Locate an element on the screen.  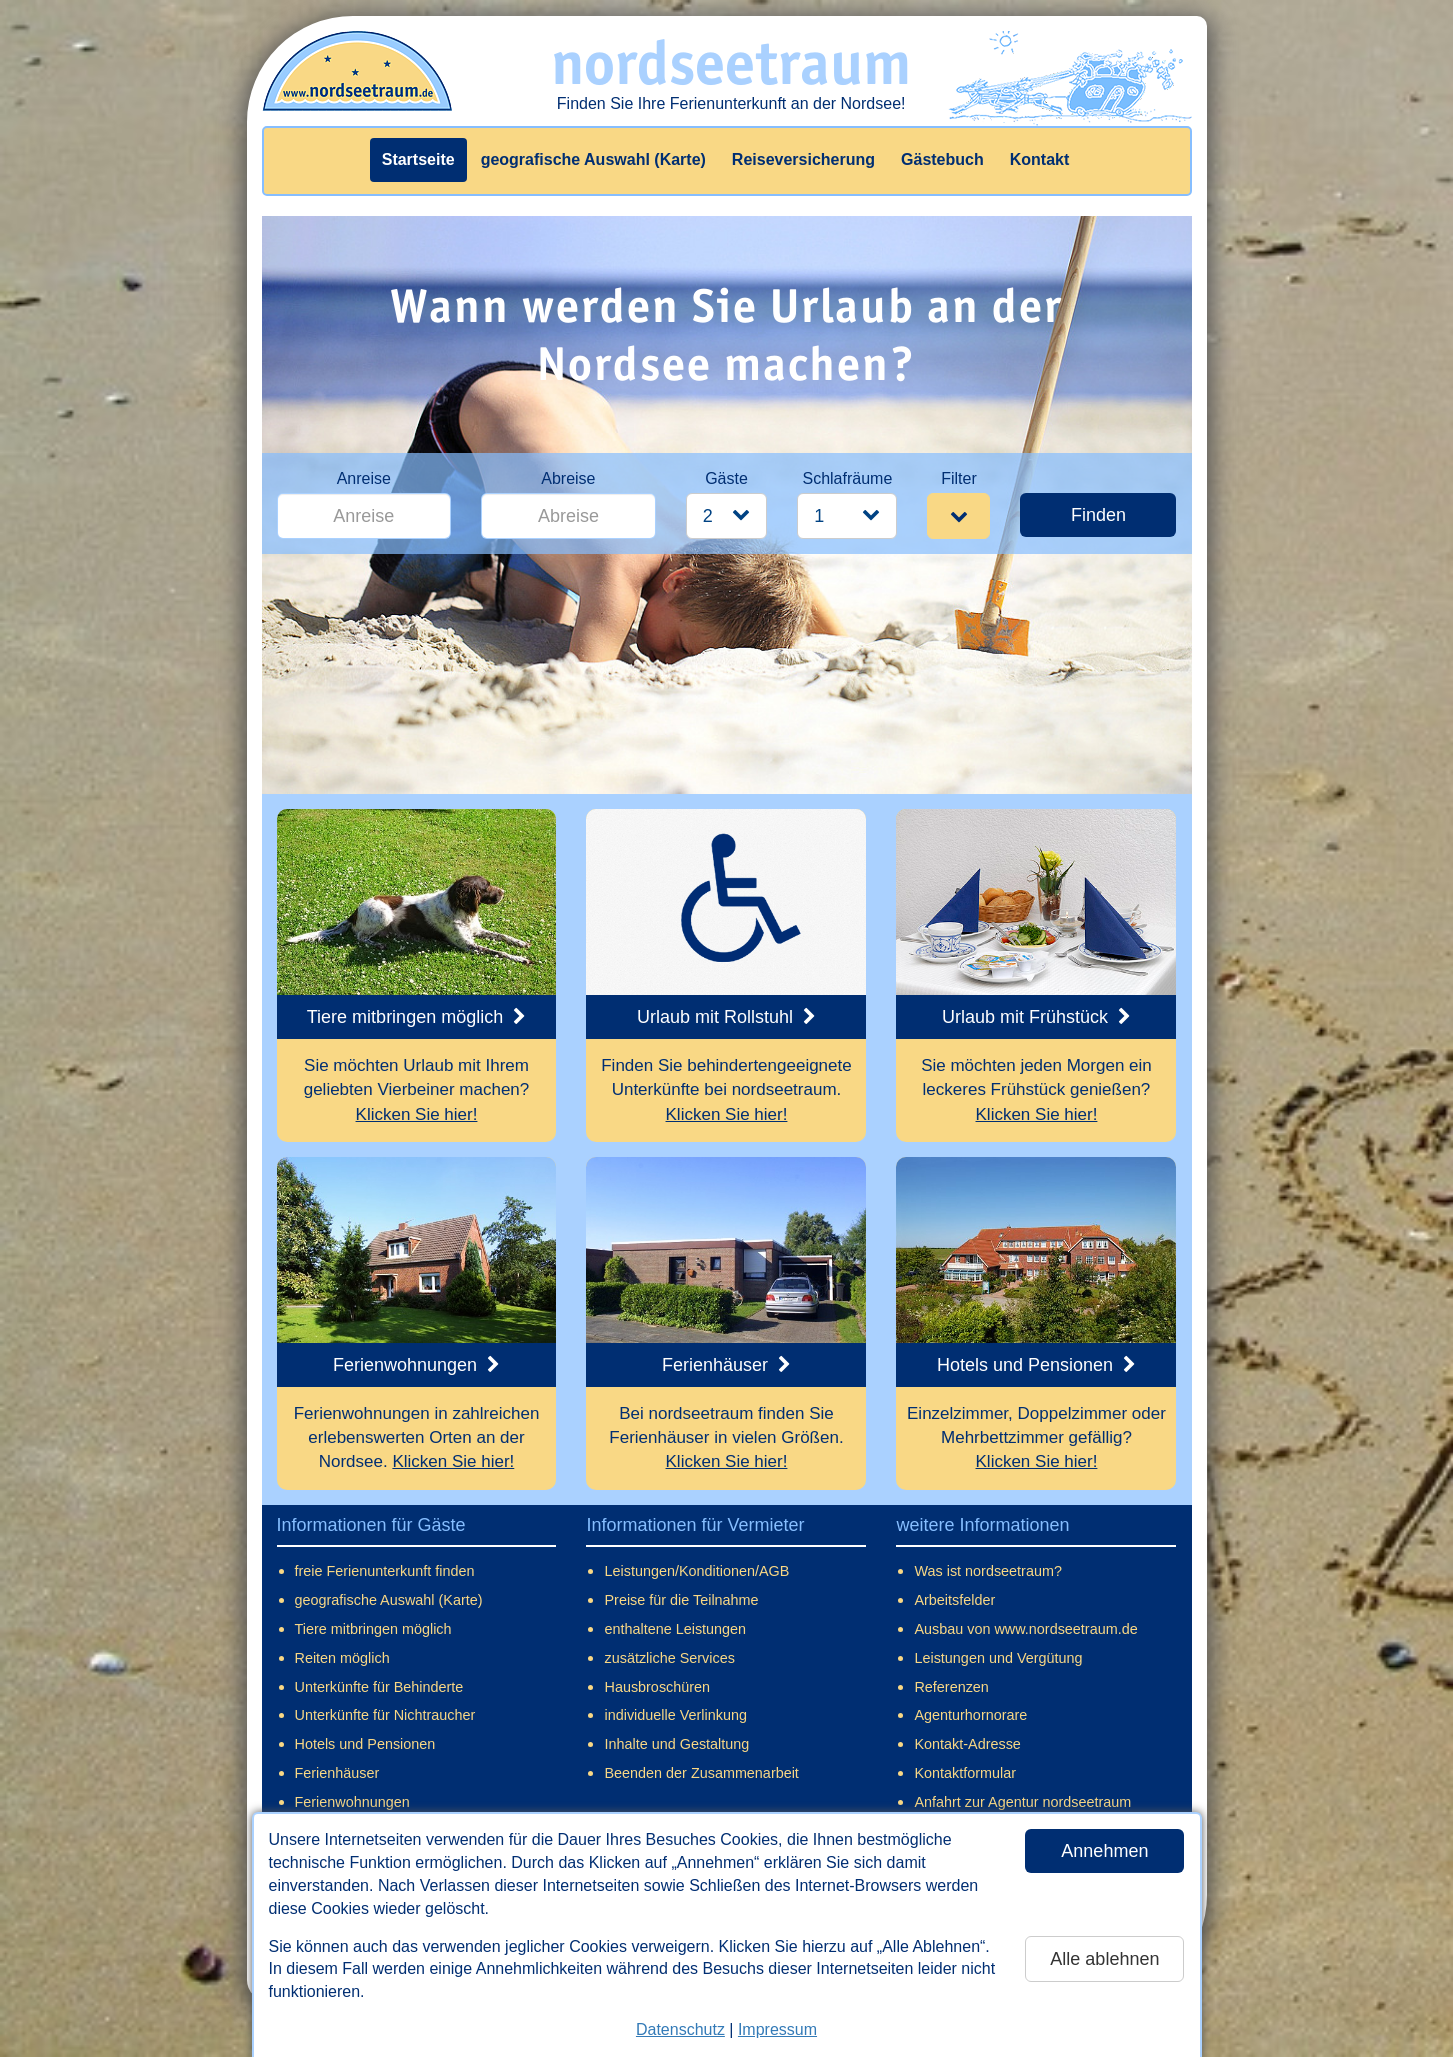
Reiten möglich is located at coordinates (342, 1658).